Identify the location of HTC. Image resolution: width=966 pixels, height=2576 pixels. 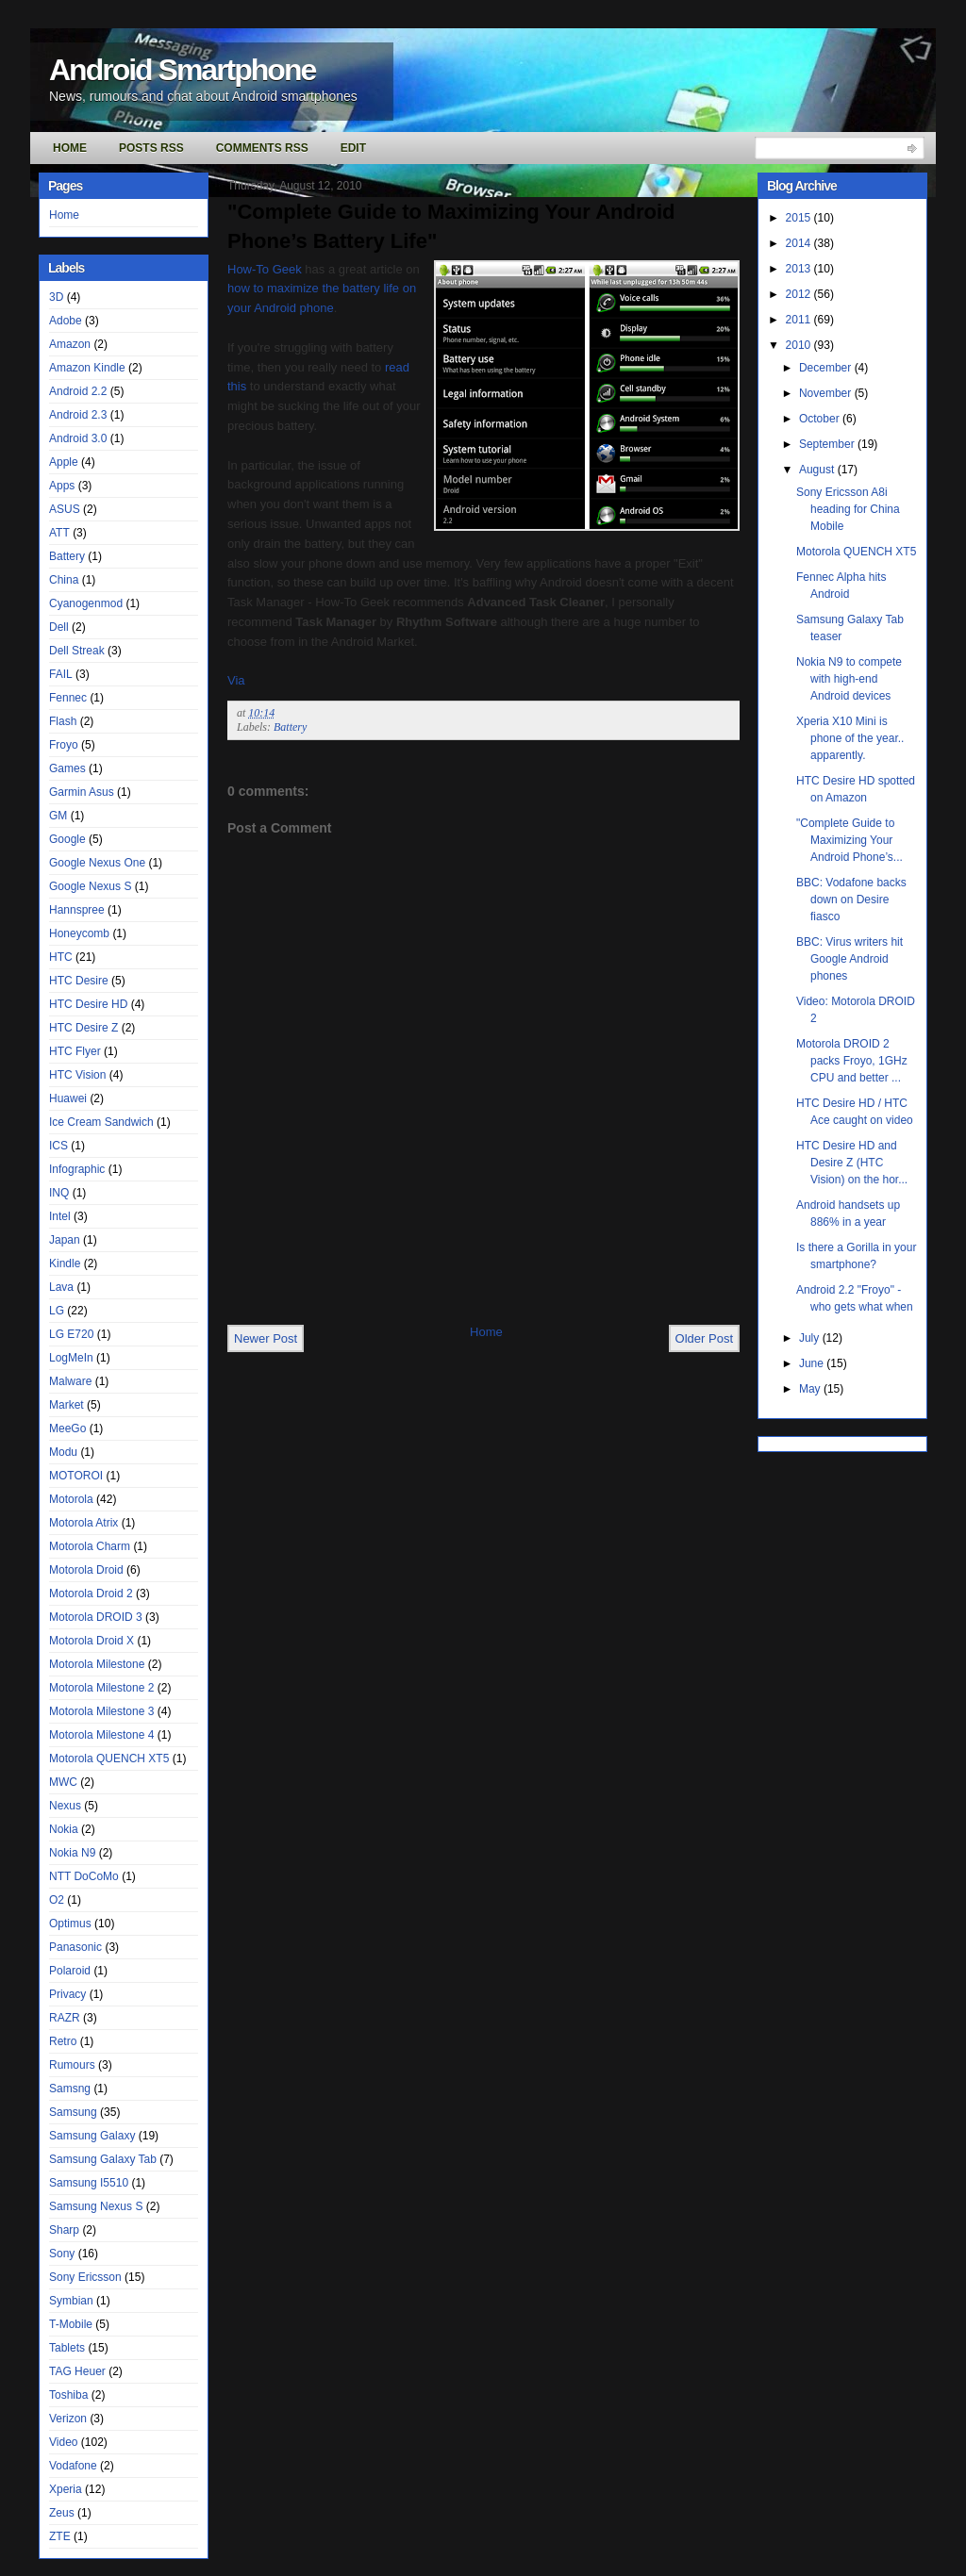
(61, 957).